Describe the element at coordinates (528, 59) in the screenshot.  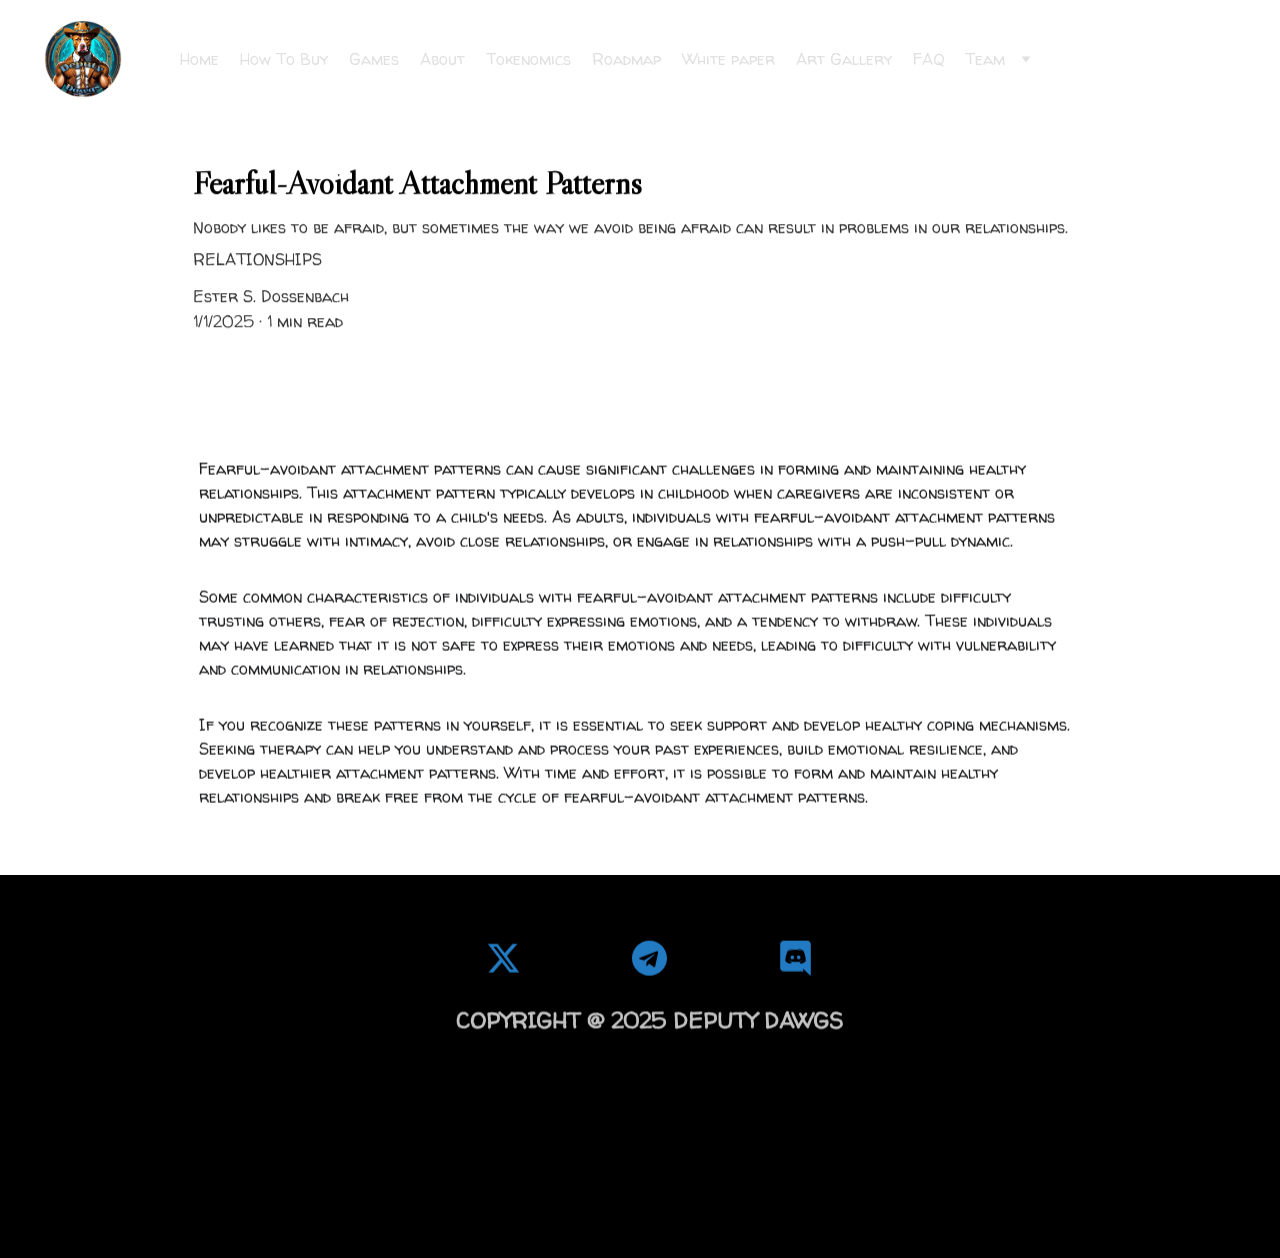
I see `Tokenomics` at that location.